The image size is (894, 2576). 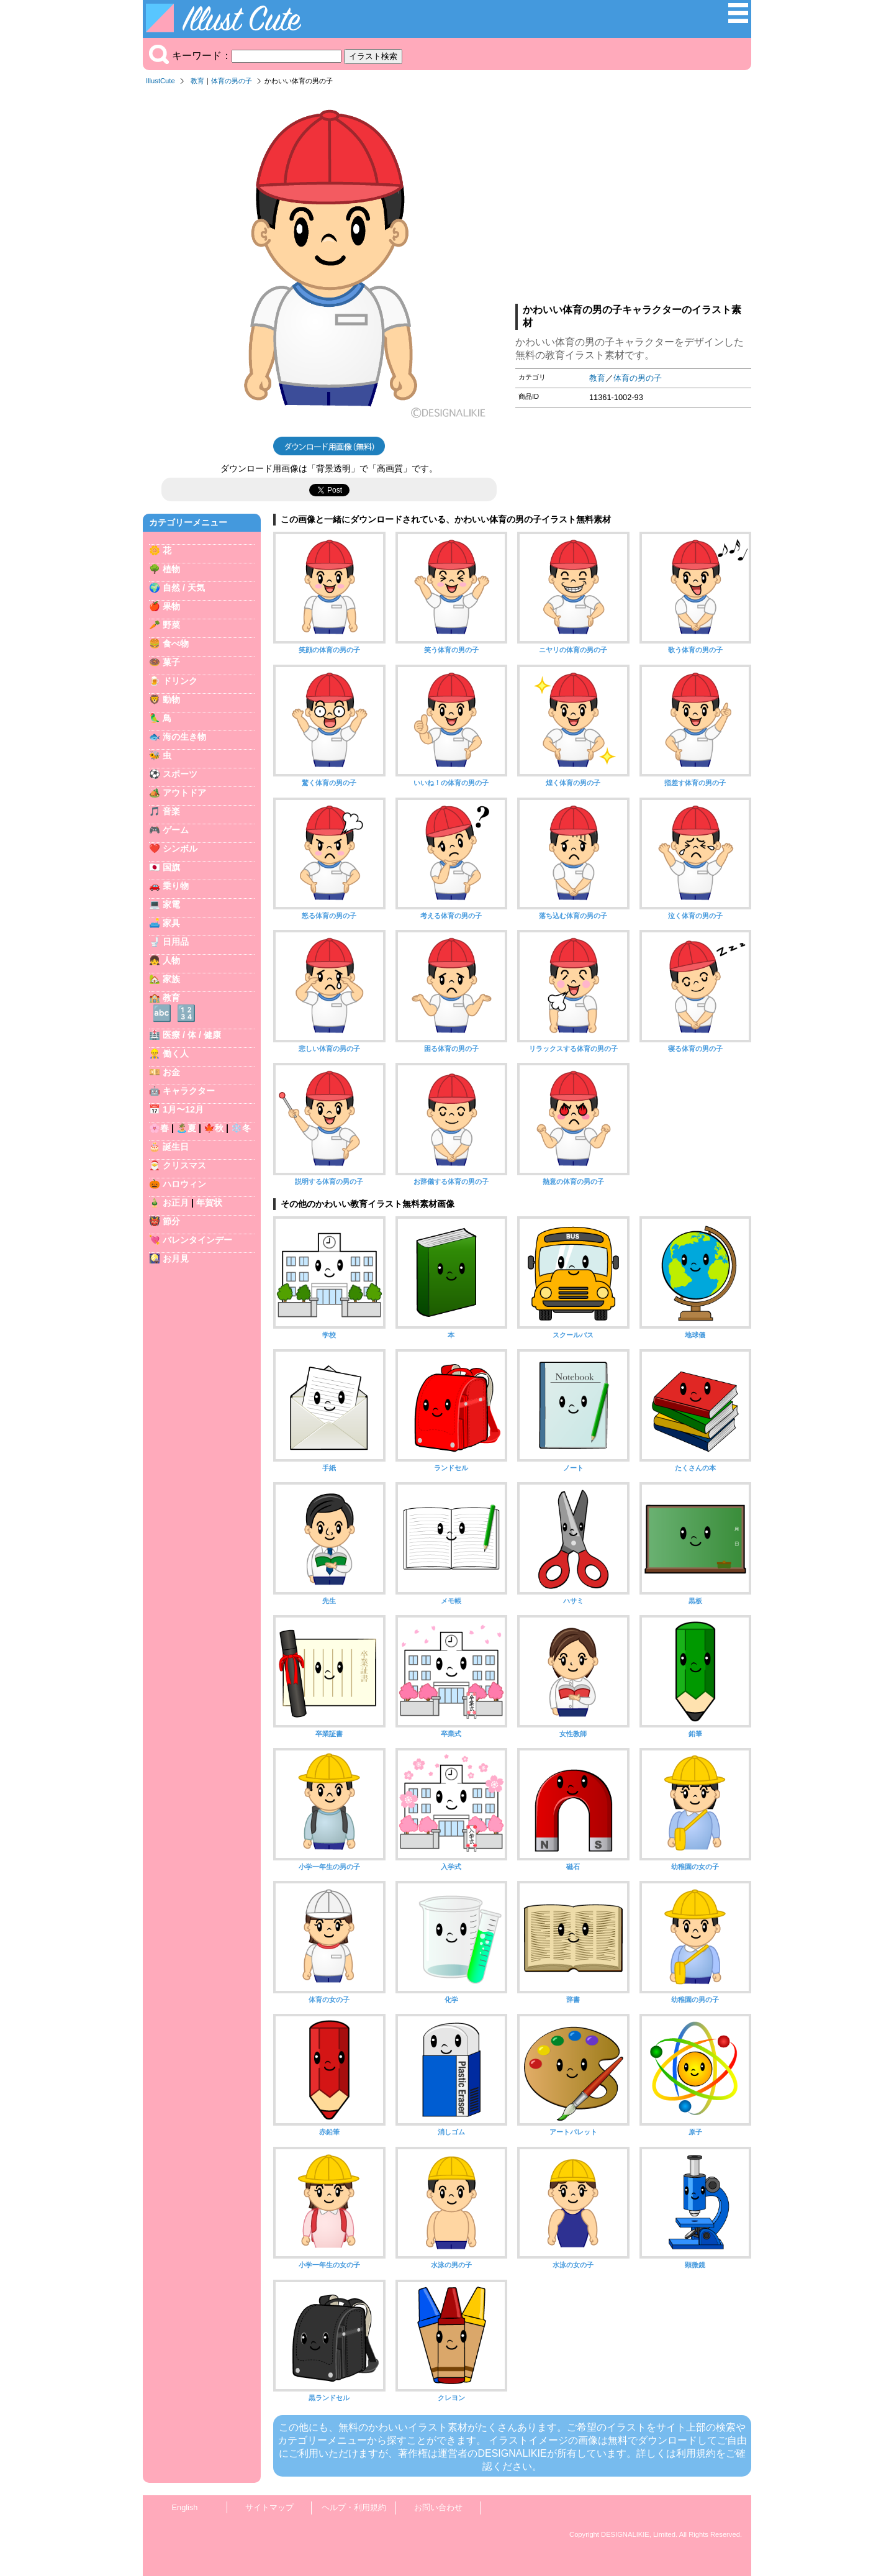 What do you see at coordinates (176, 644) in the screenshot?
I see `食べ物` at bounding box center [176, 644].